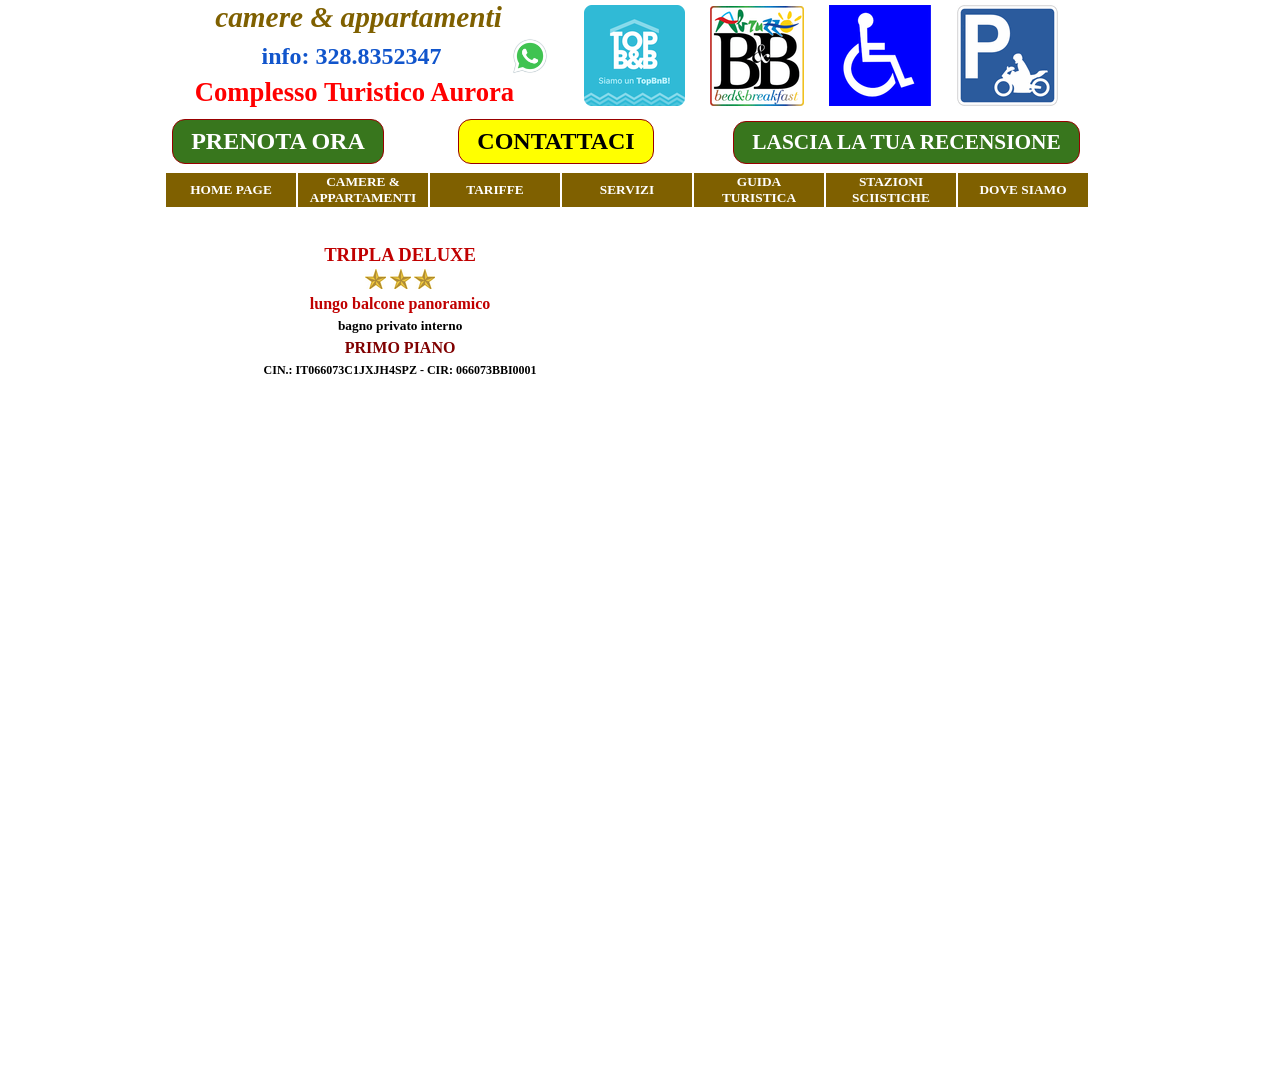 The width and height of the screenshot is (1280, 1065). What do you see at coordinates (906, 142) in the screenshot?
I see `LASCIA LA TUA RECENSIONE` at bounding box center [906, 142].